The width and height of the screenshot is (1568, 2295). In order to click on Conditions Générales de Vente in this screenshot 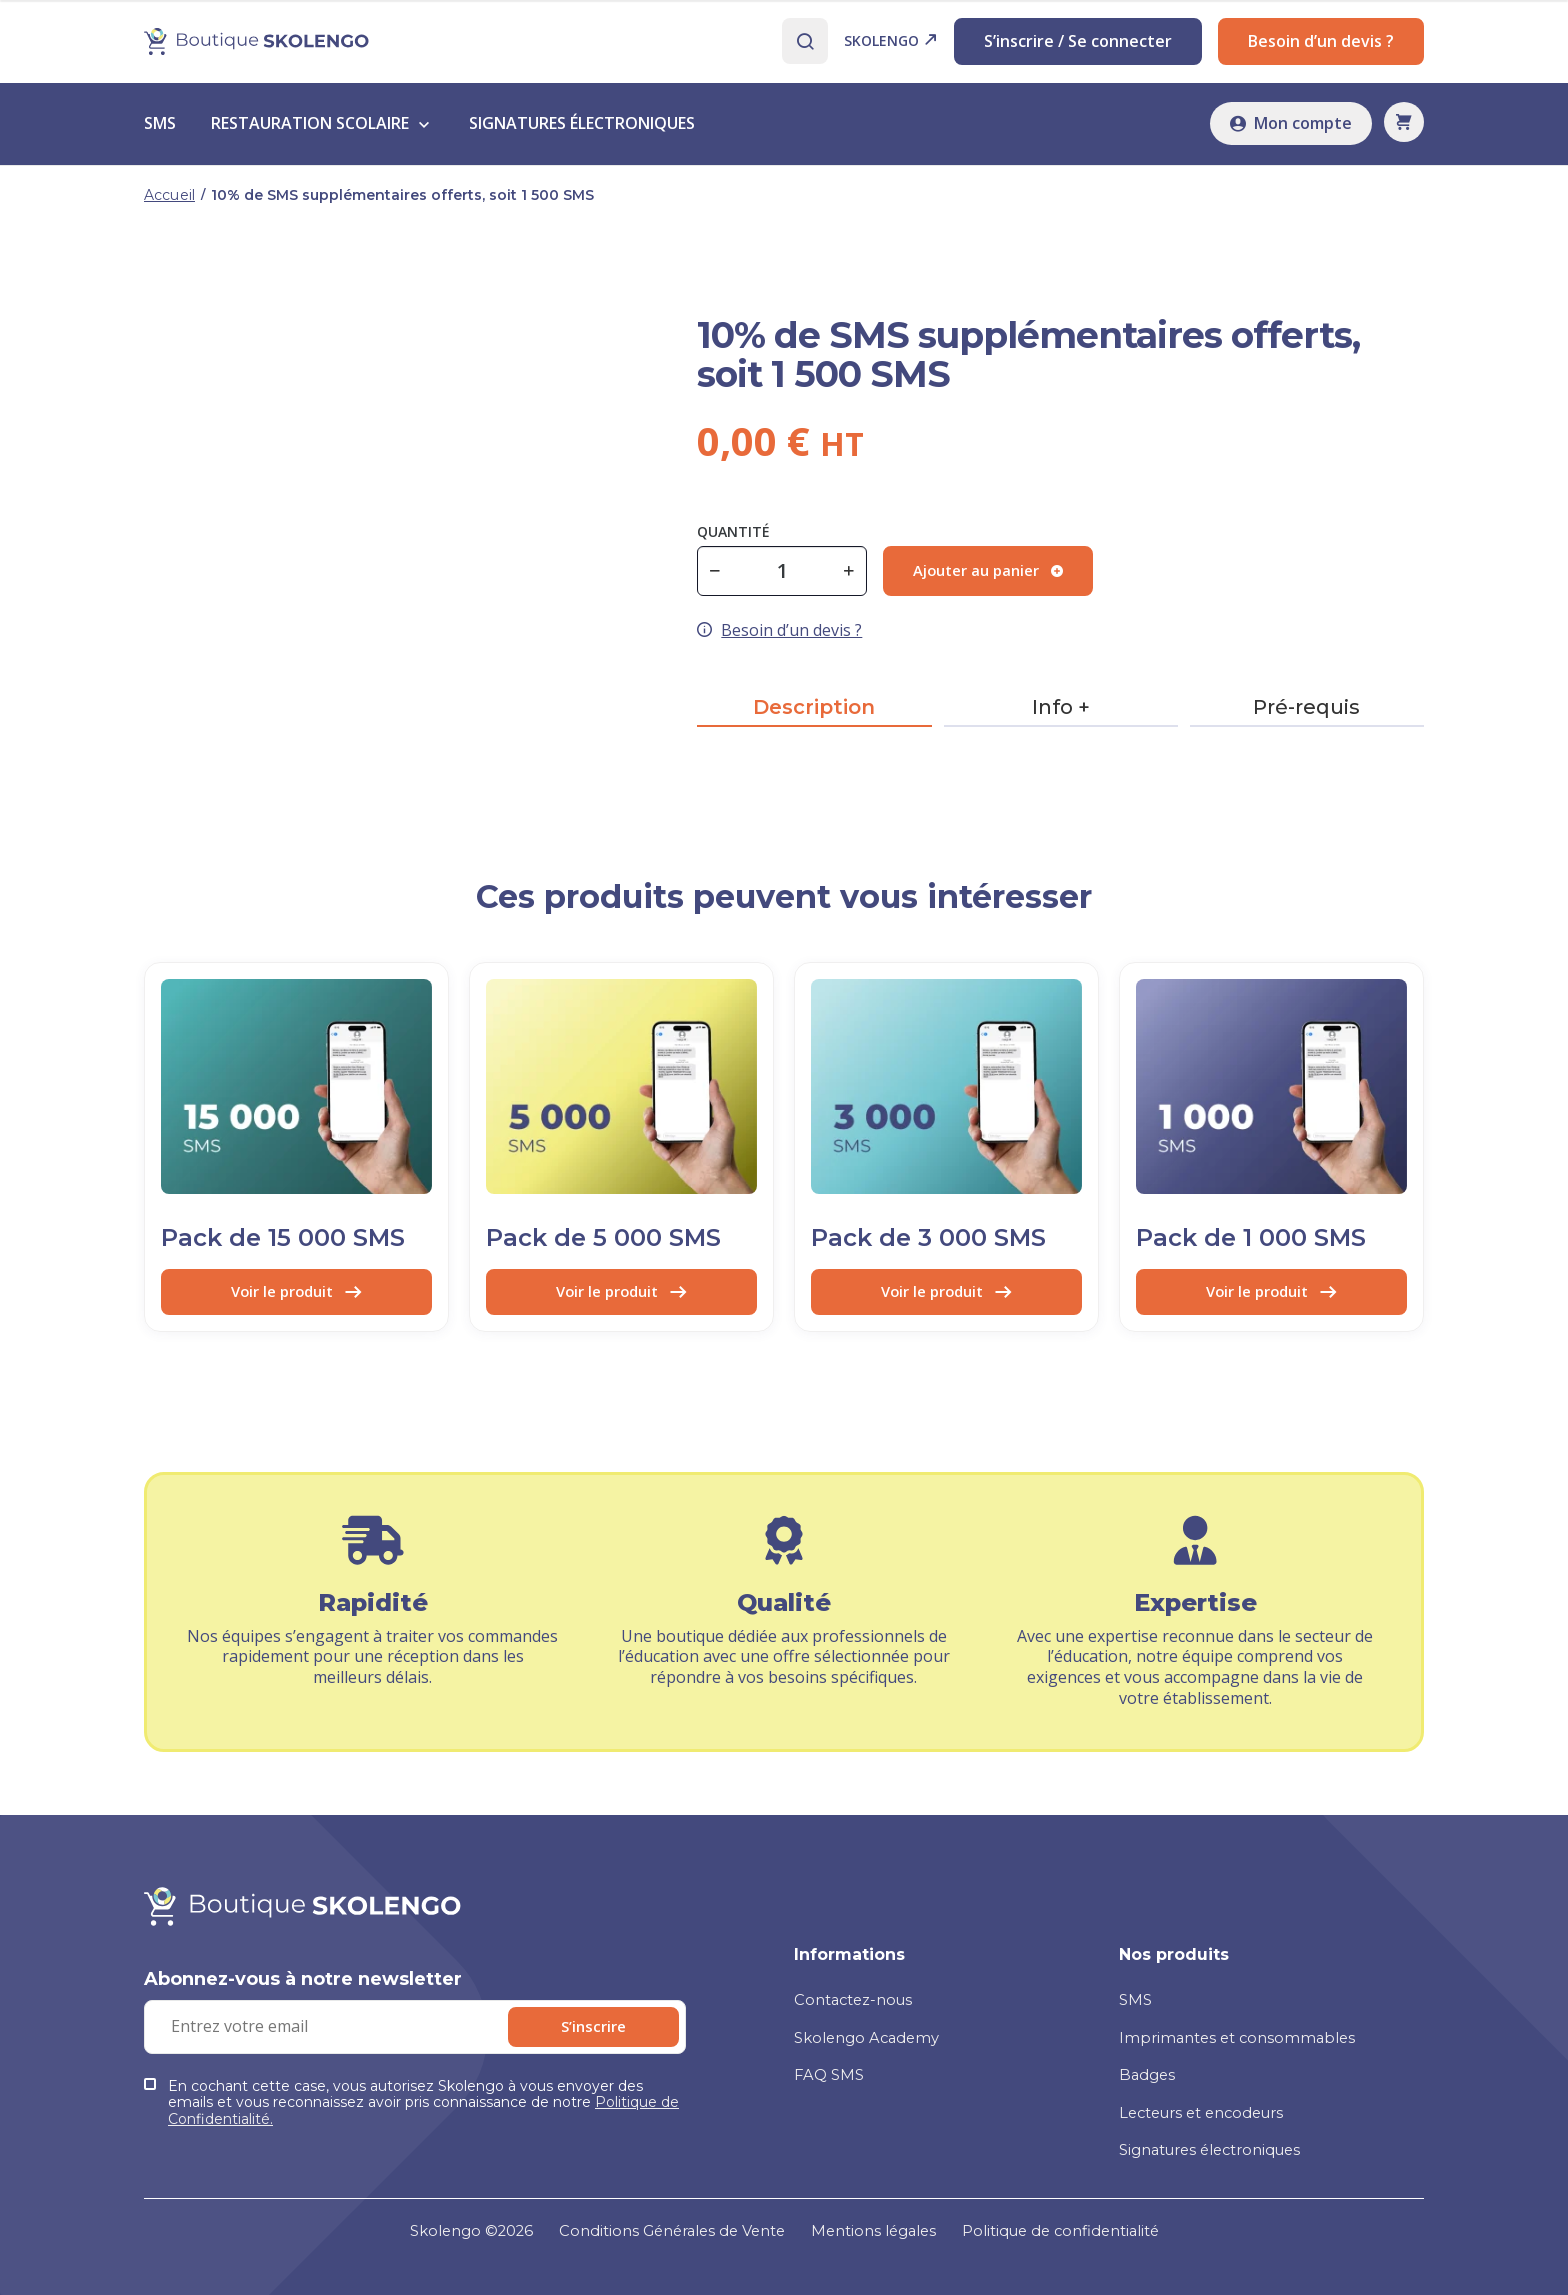, I will do `click(661, 2230)`.